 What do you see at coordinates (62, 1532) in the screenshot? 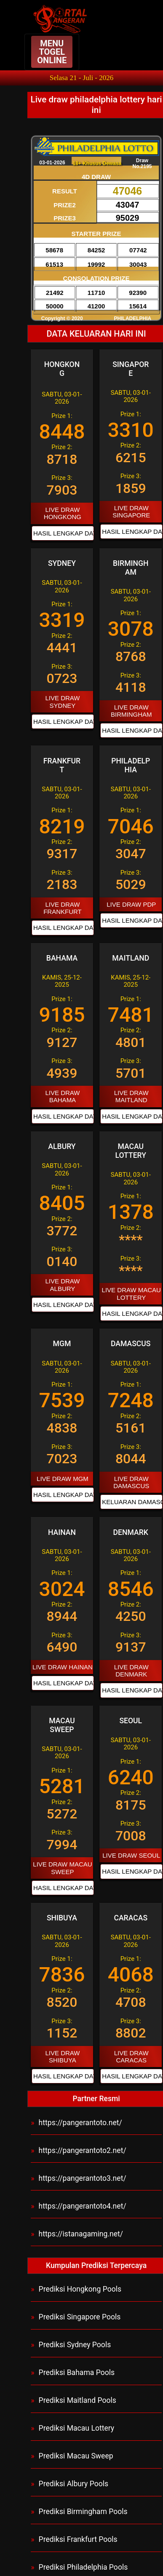
I see `HAINAN` at bounding box center [62, 1532].